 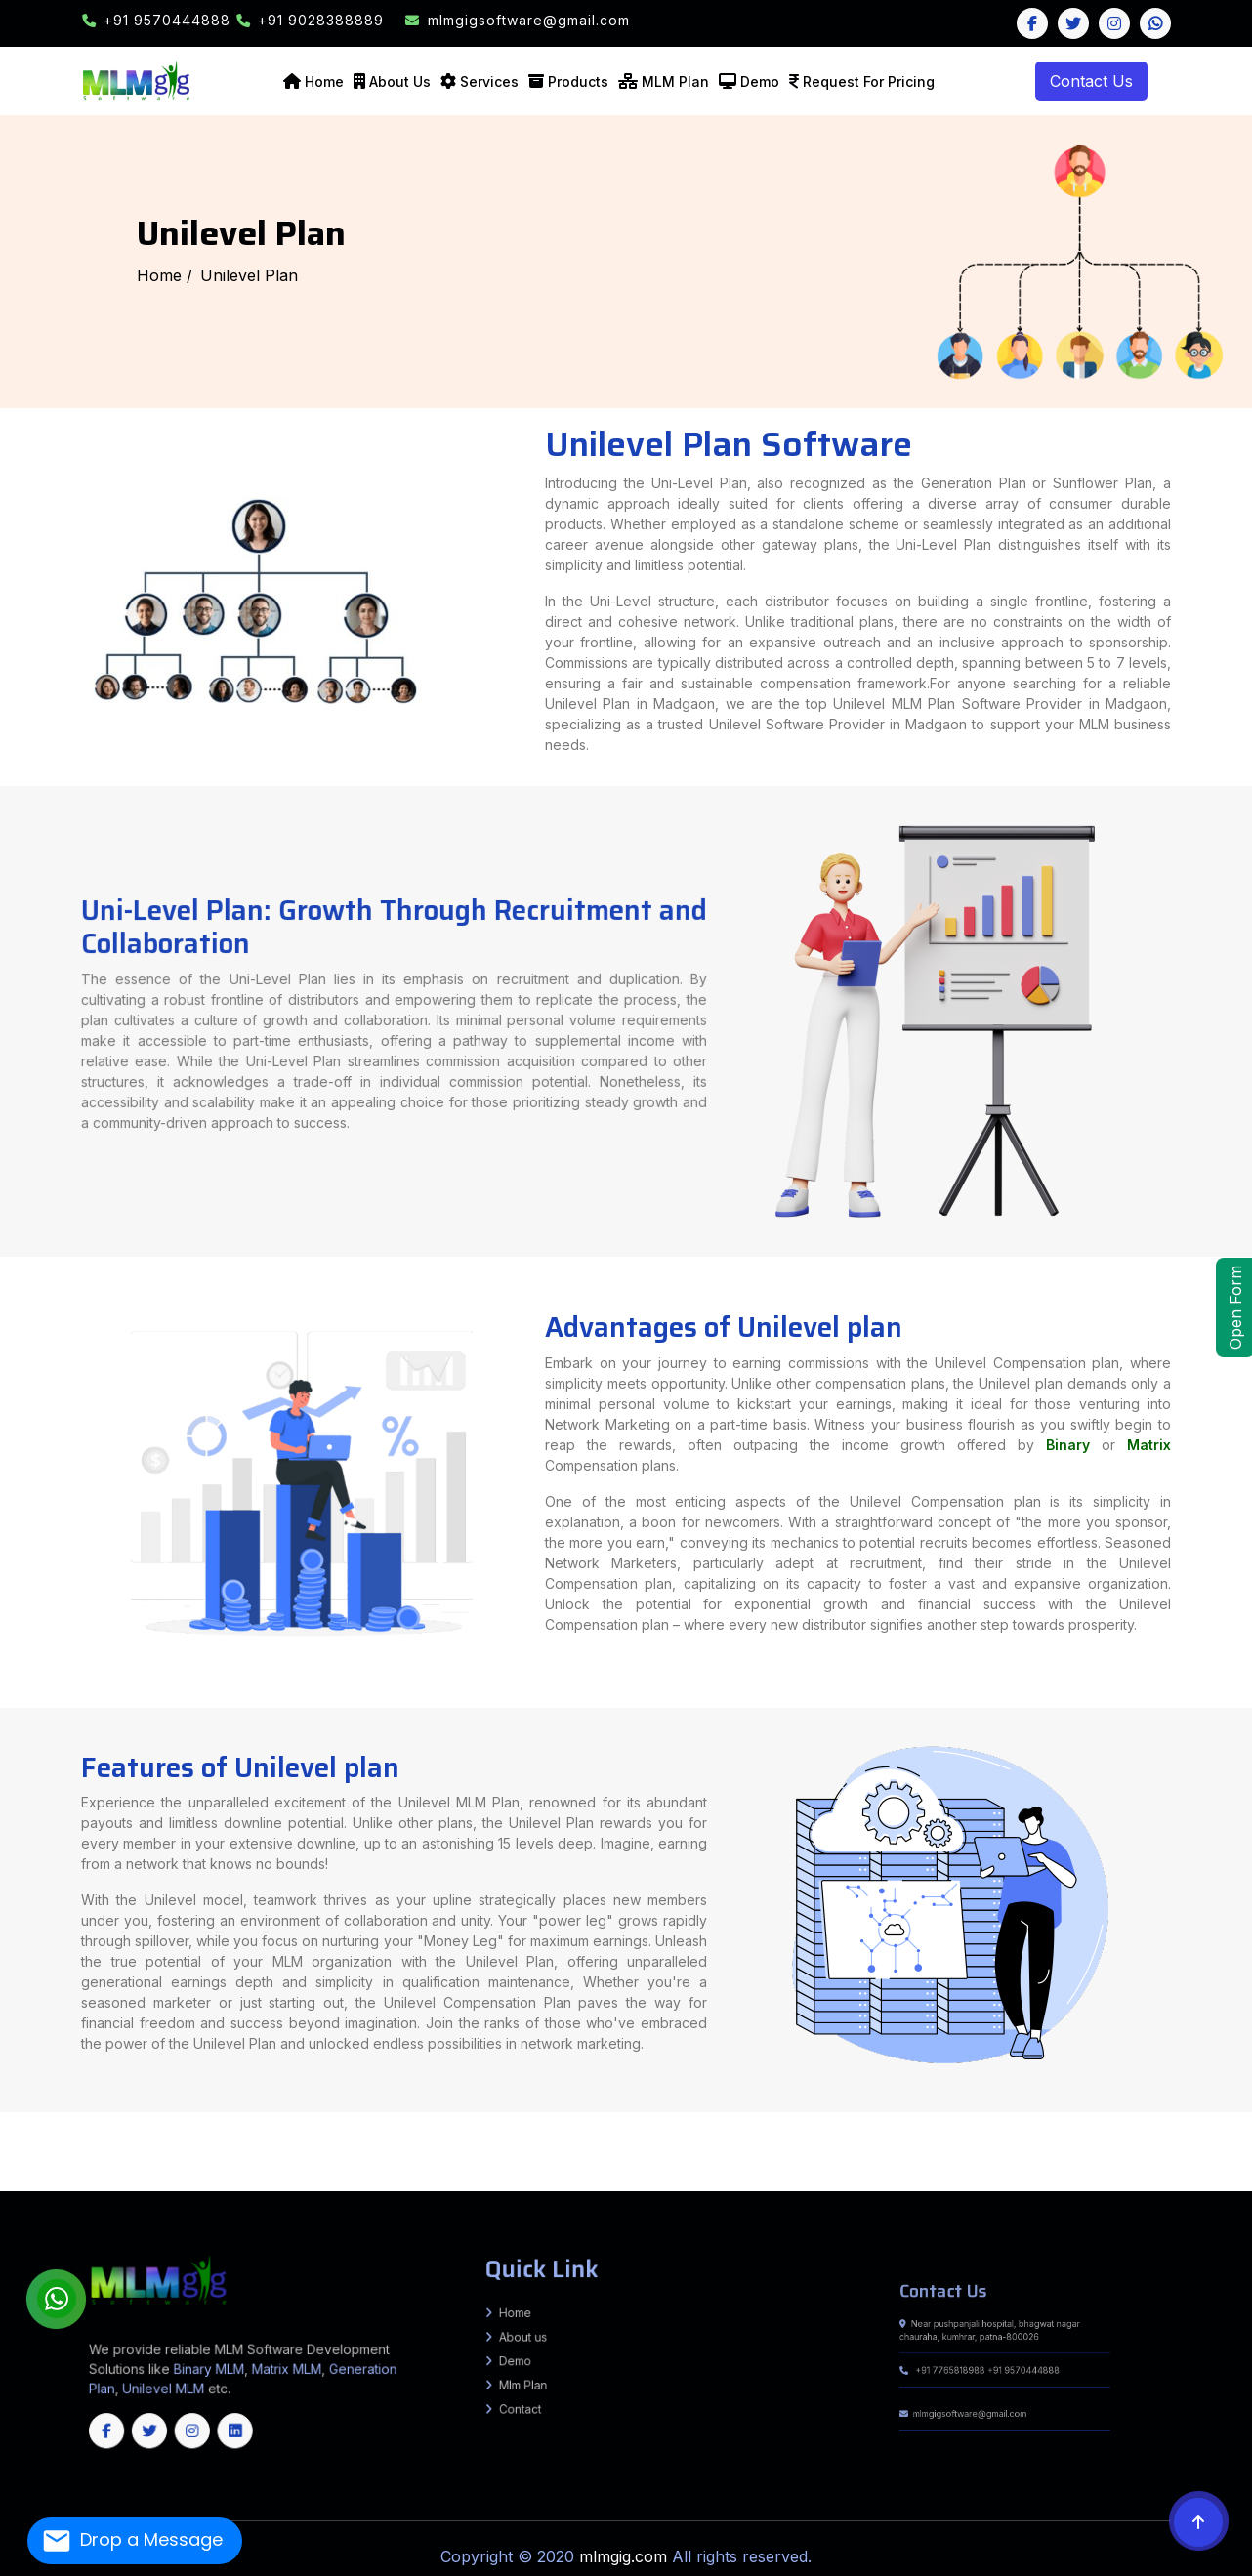 I want to click on Churachandpur, so click(x=453, y=2172).